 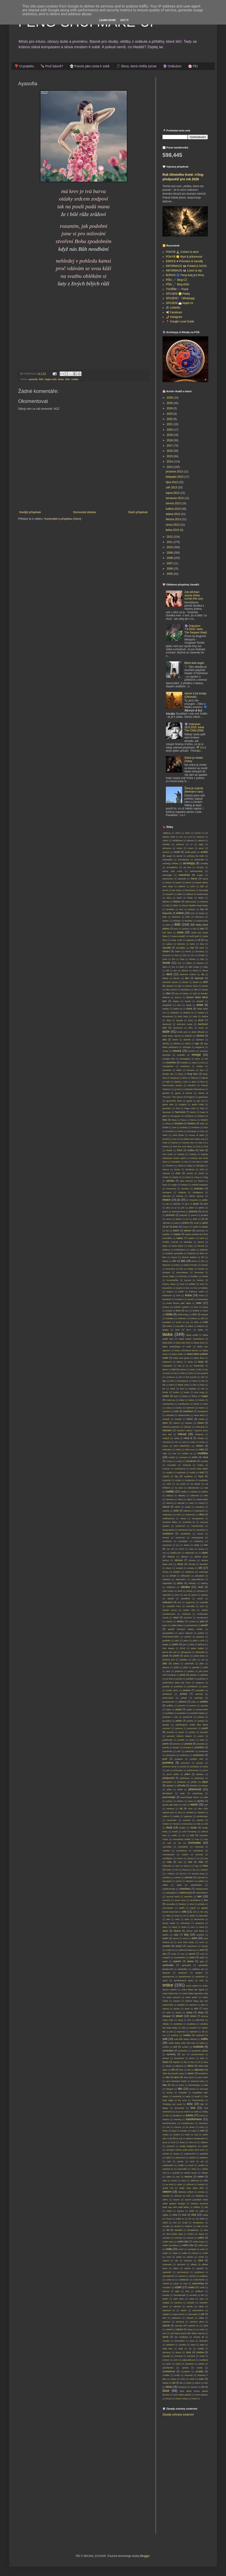 What do you see at coordinates (201, 1173) in the screenshot?
I see `chvět` at bounding box center [201, 1173].